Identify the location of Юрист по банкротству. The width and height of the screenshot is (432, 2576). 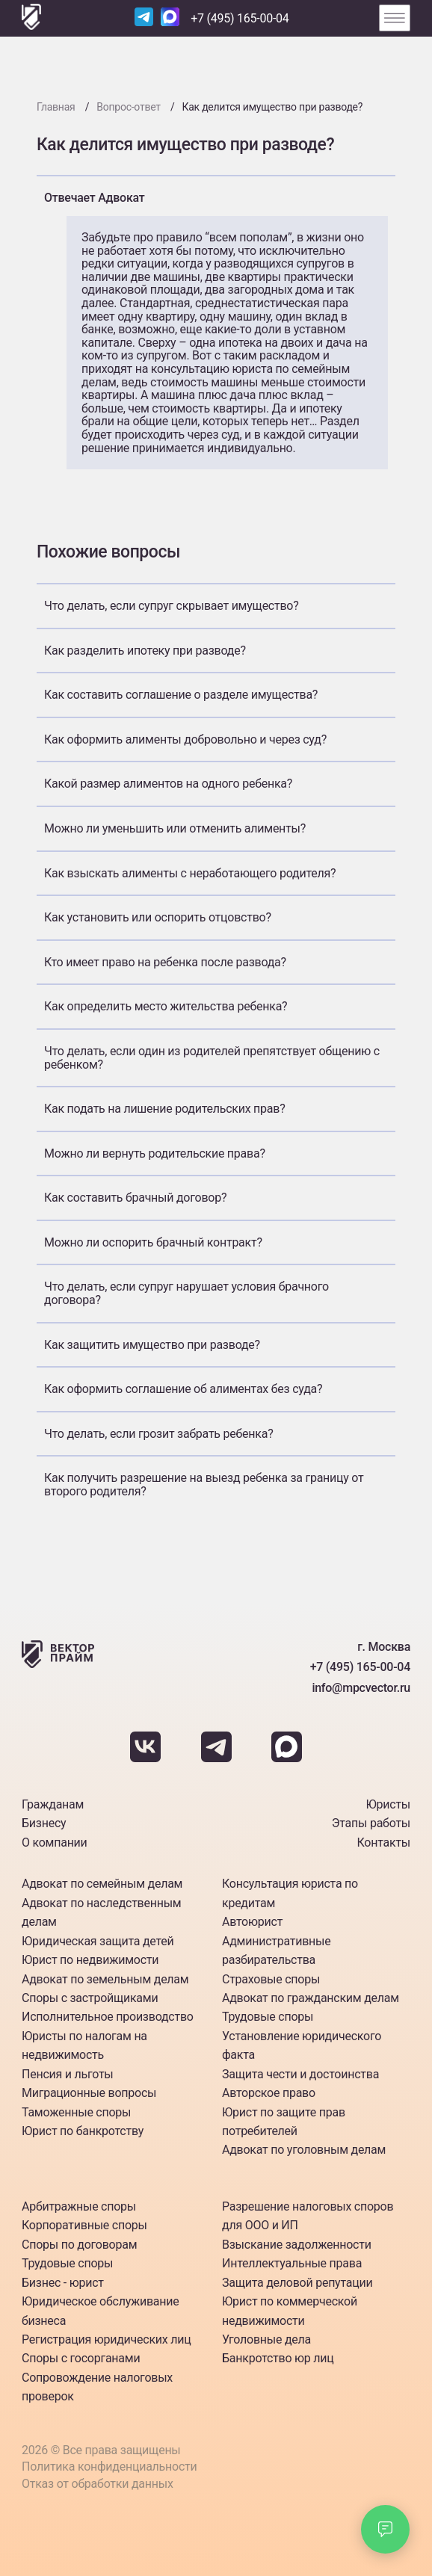
(83, 2131).